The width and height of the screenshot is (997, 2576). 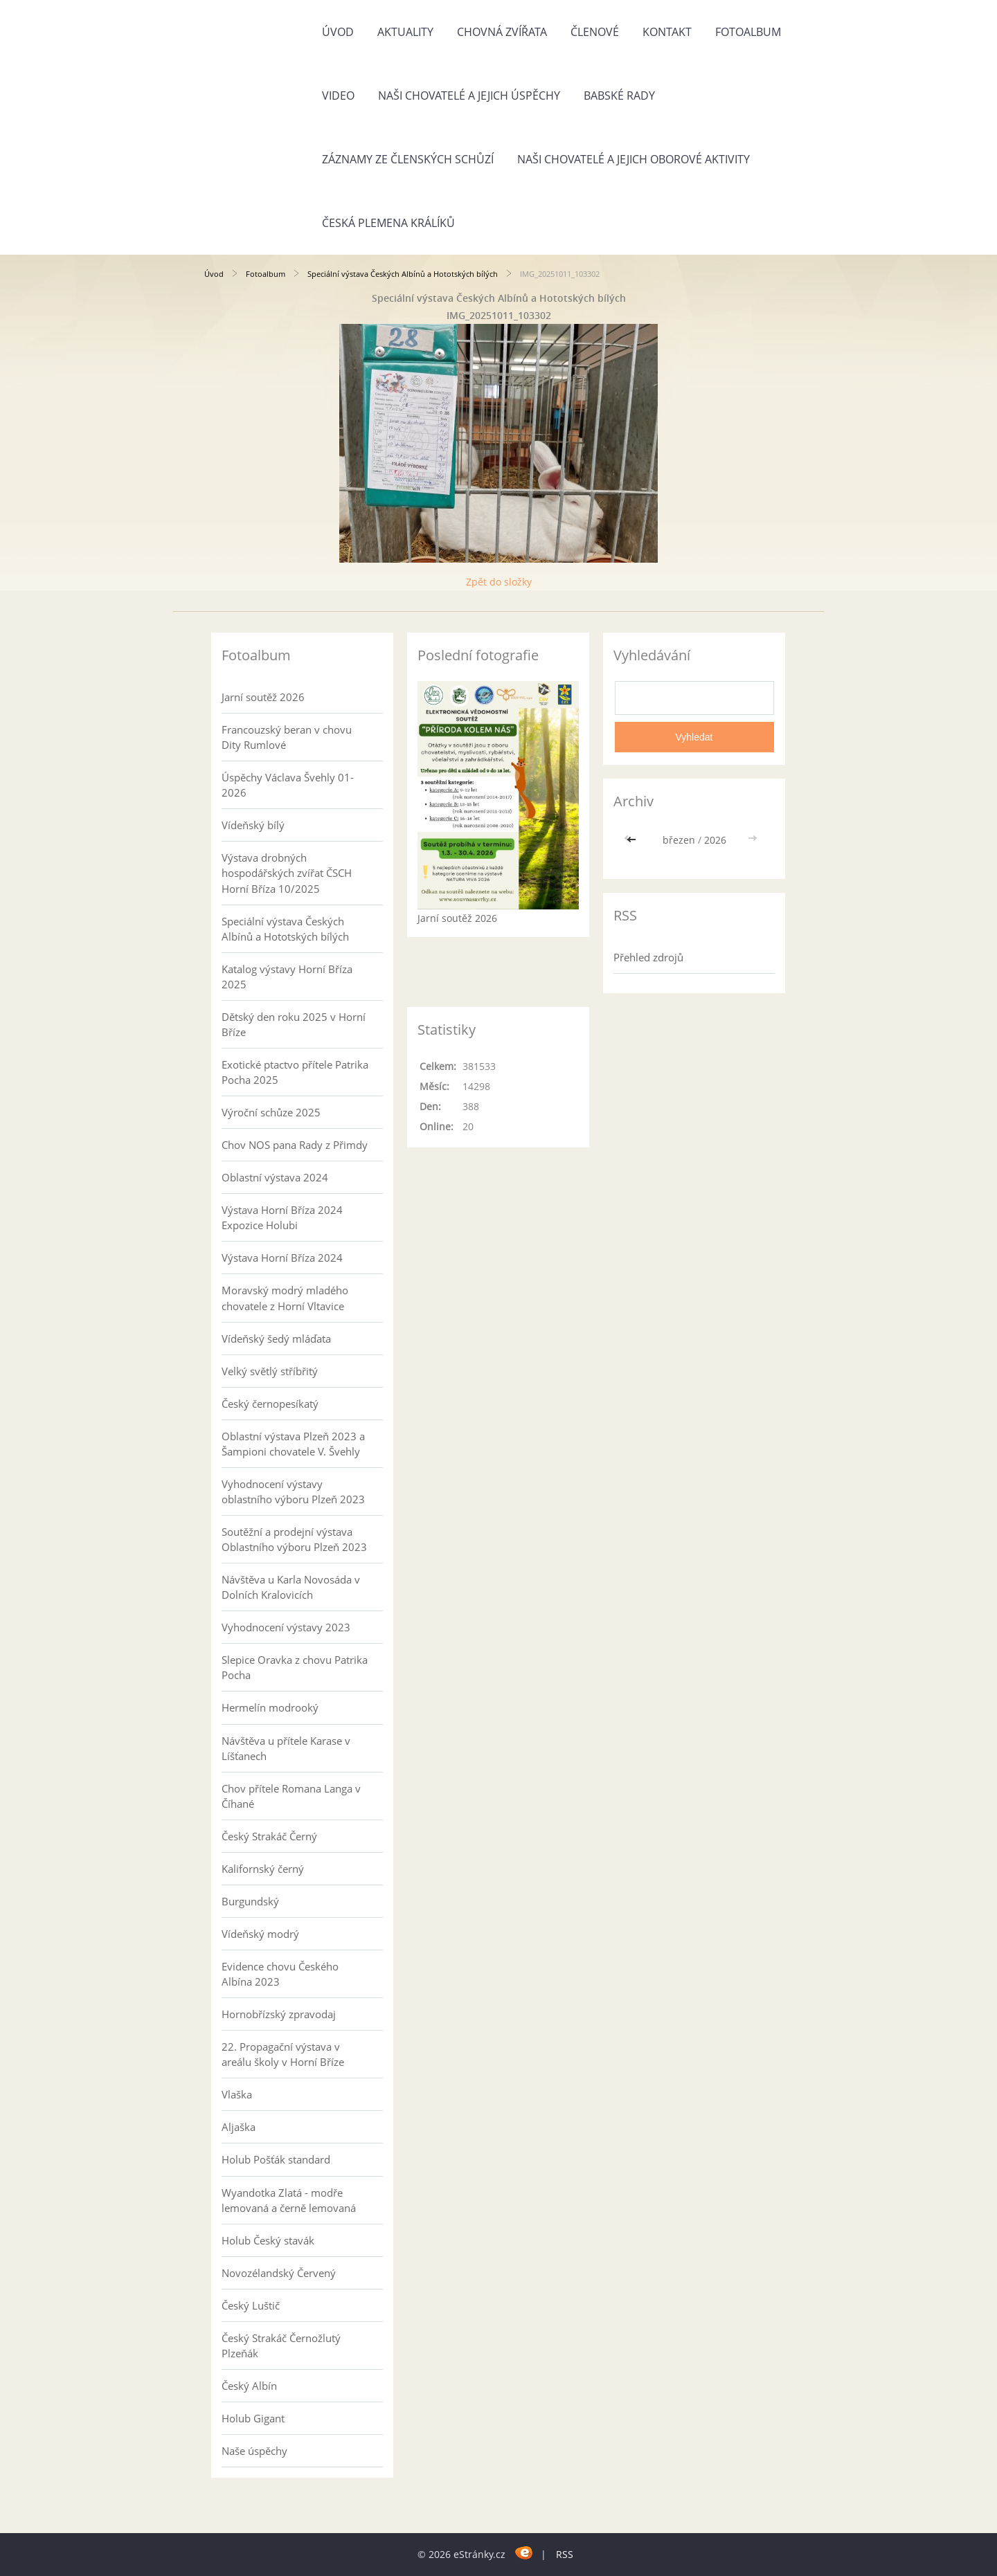 What do you see at coordinates (253, 825) in the screenshot?
I see `Vídeňský bílý` at bounding box center [253, 825].